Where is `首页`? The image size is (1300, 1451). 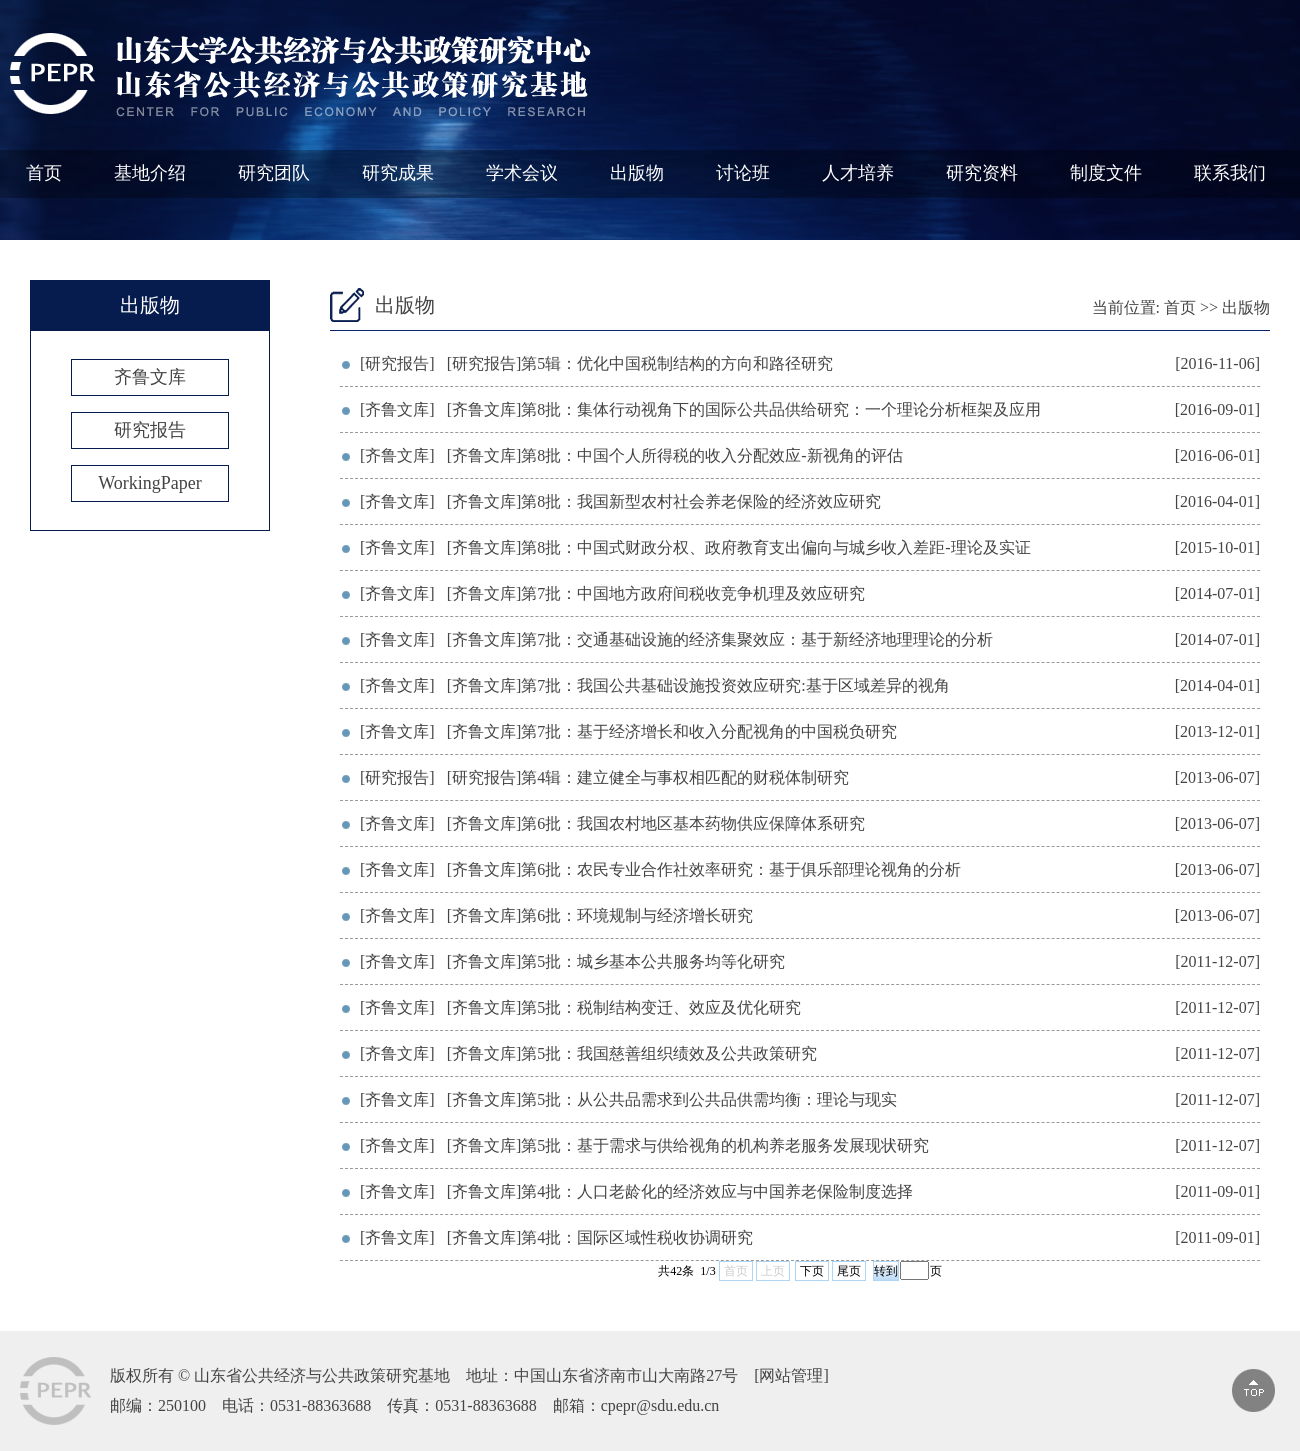 首页 is located at coordinates (44, 173).